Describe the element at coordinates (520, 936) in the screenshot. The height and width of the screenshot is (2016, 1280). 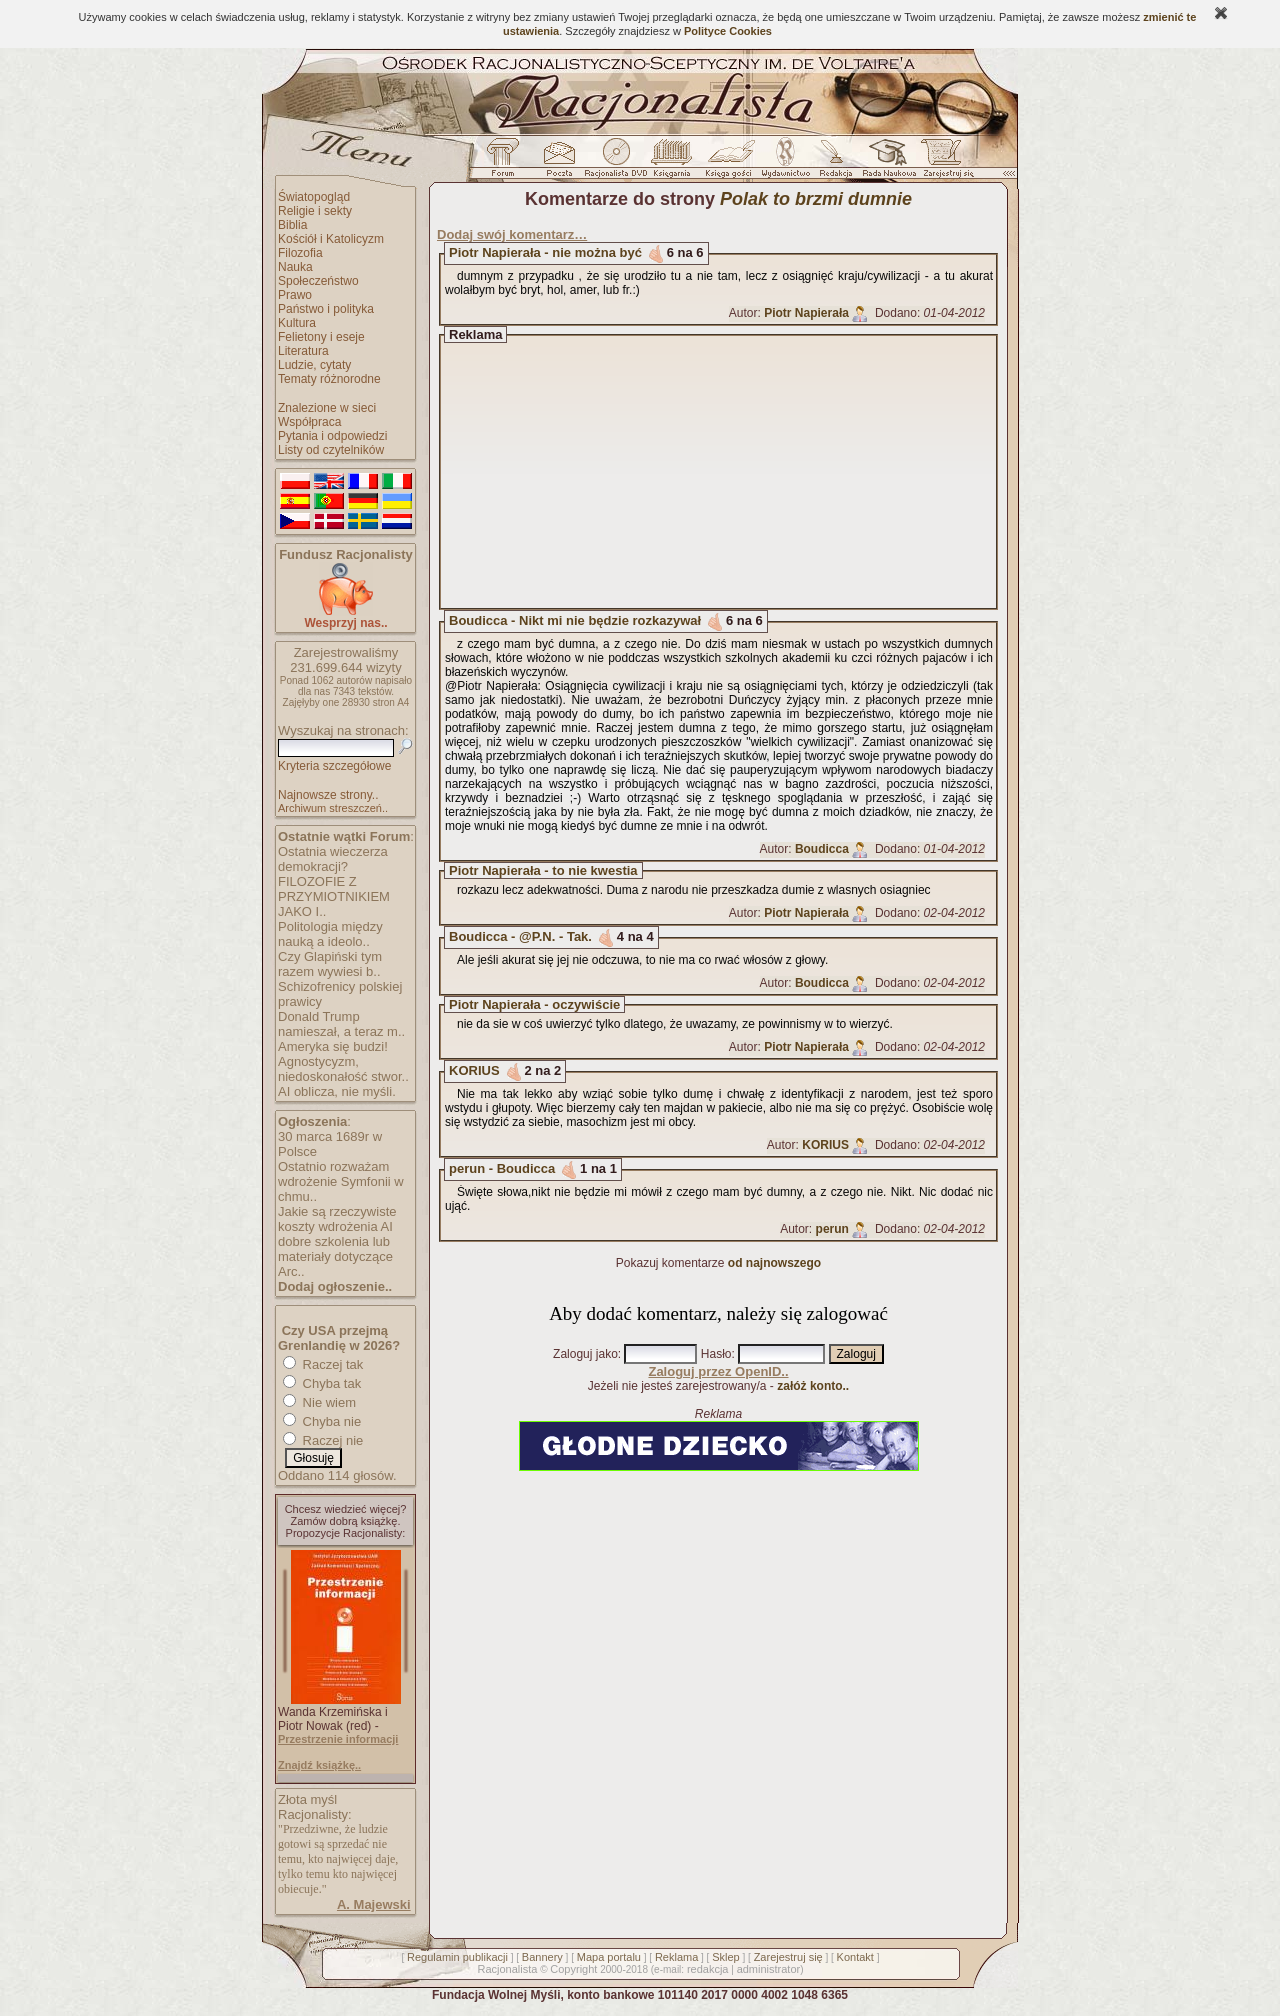
I see `Boudicca - @P.N. - Tak.` at that location.